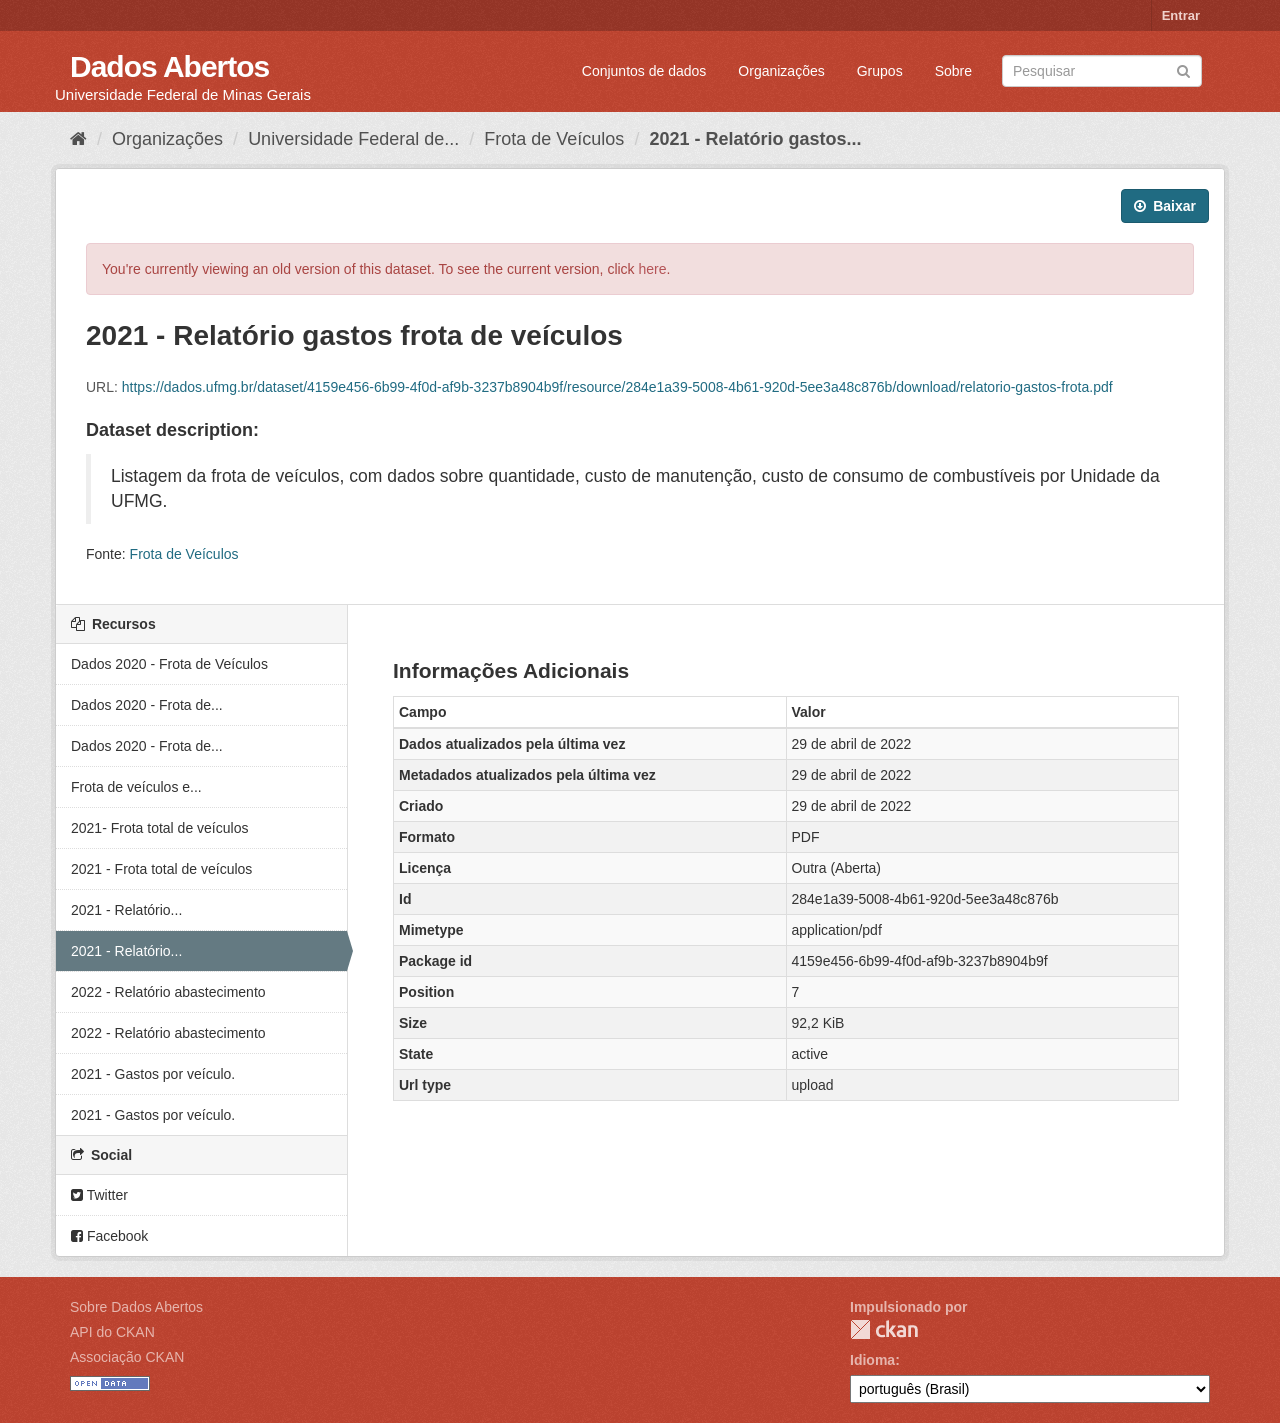 This screenshot has width=1280, height=1423. What do you see at coordinates (1183, 69) in the screenshot?
I see `[Submit]` at bounding box center [1183, 69].